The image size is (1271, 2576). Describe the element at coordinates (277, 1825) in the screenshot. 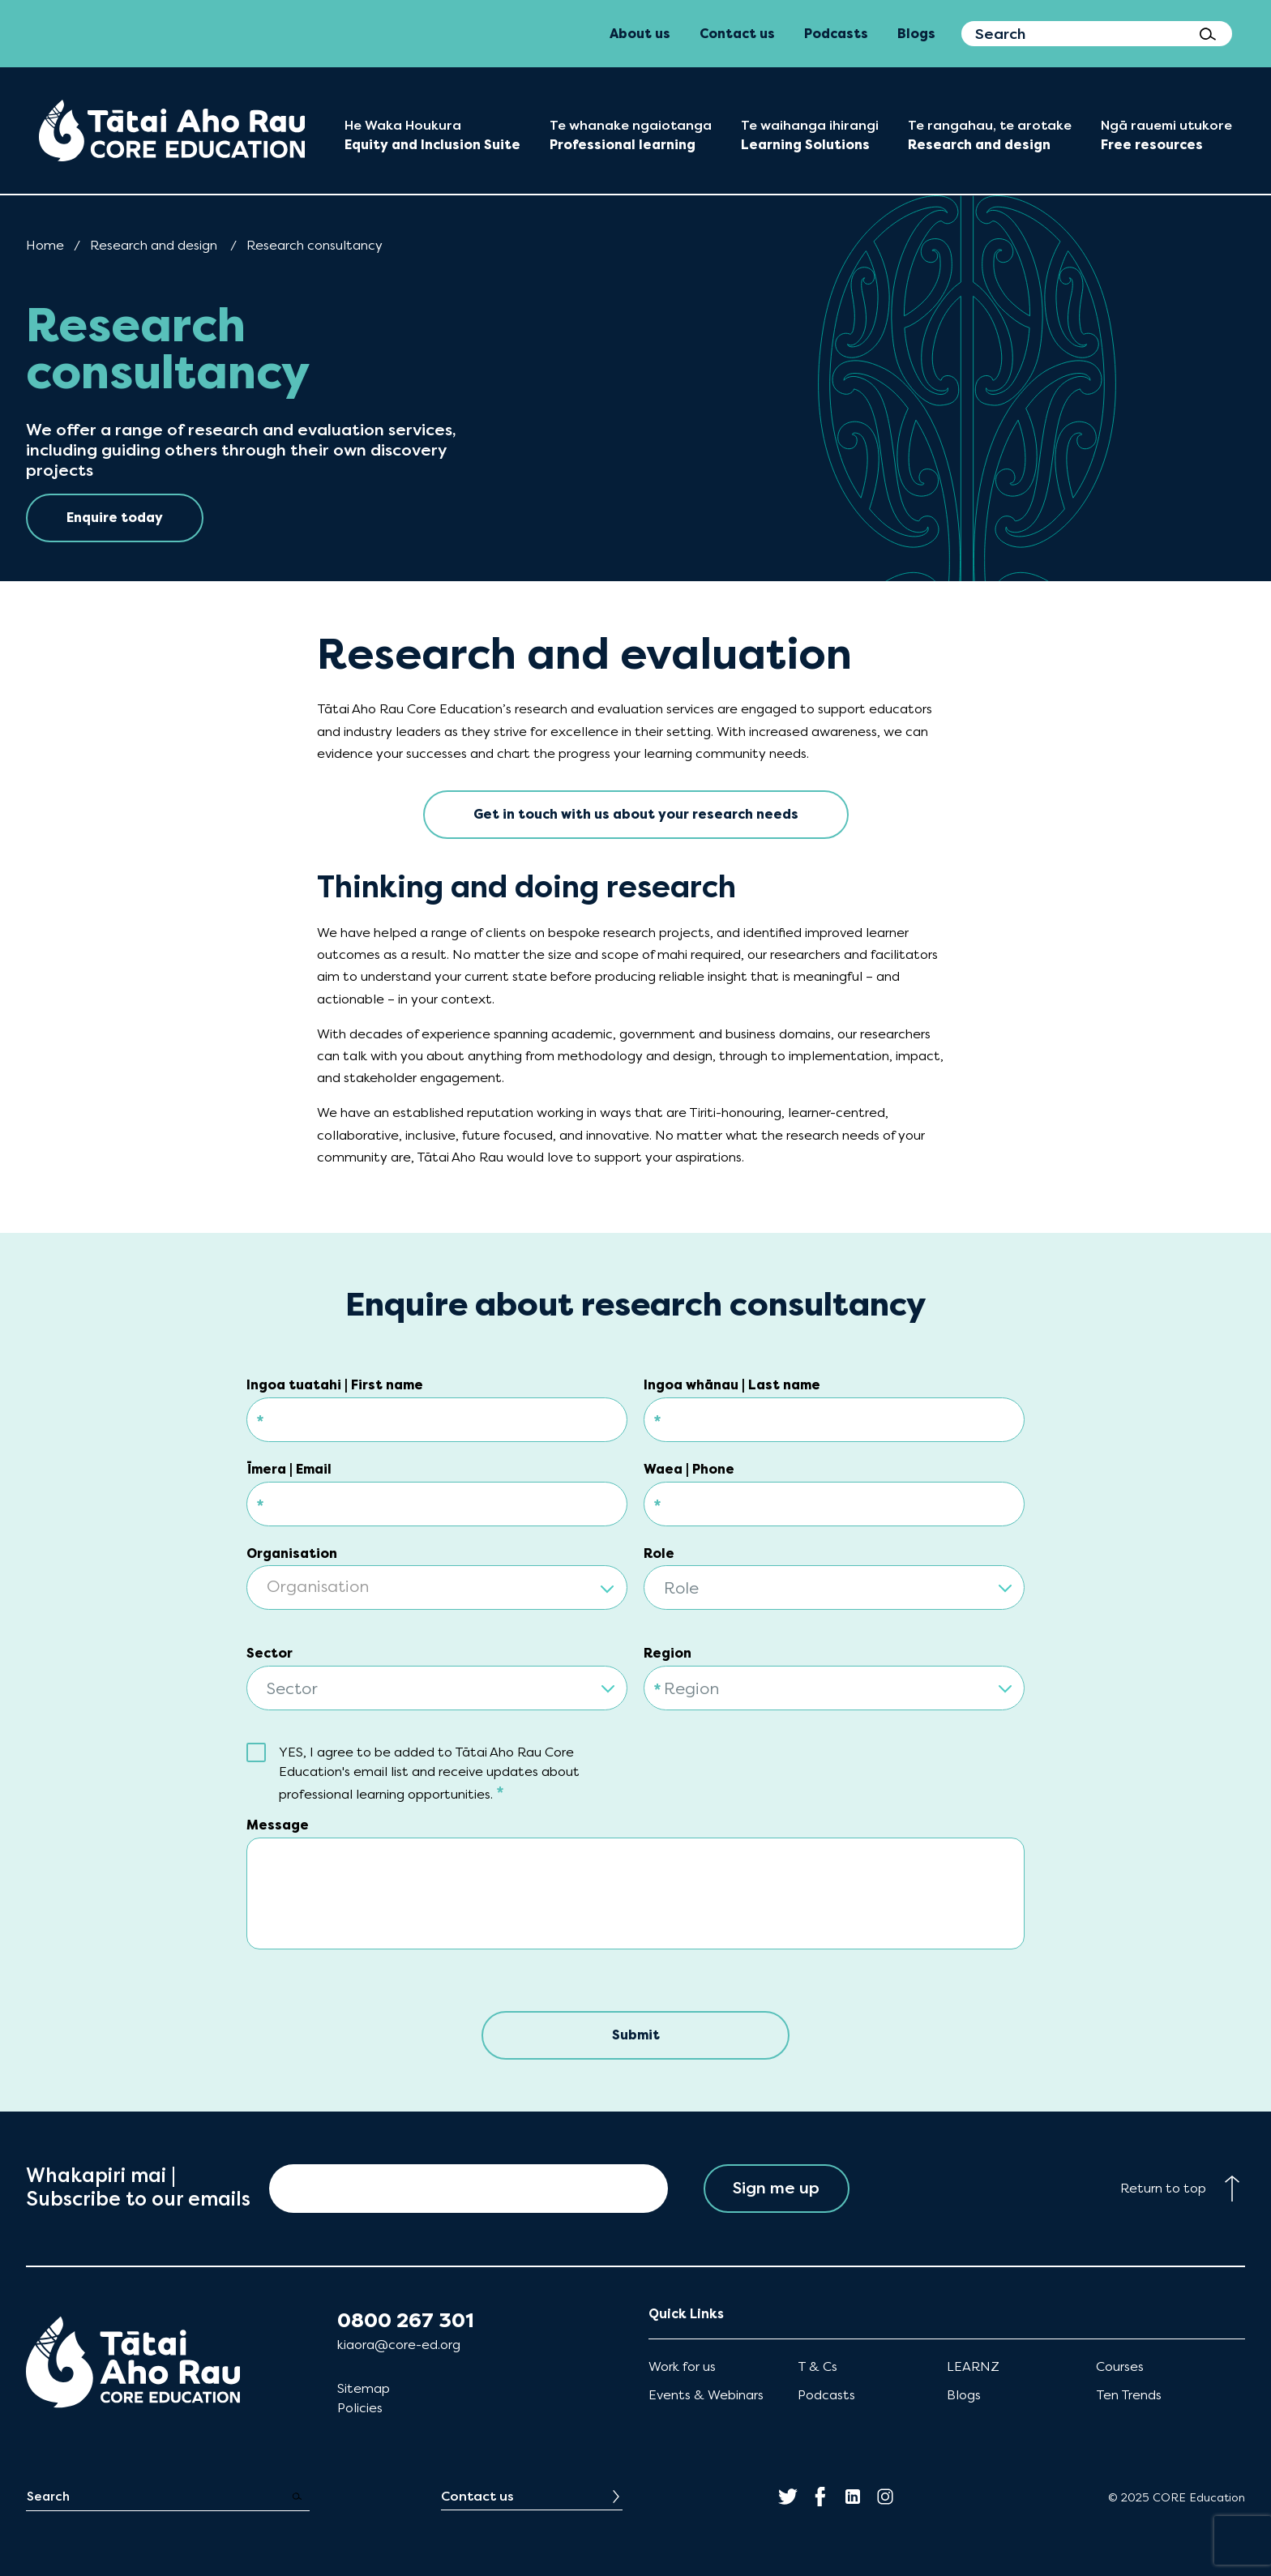

I see `Message` at that location.